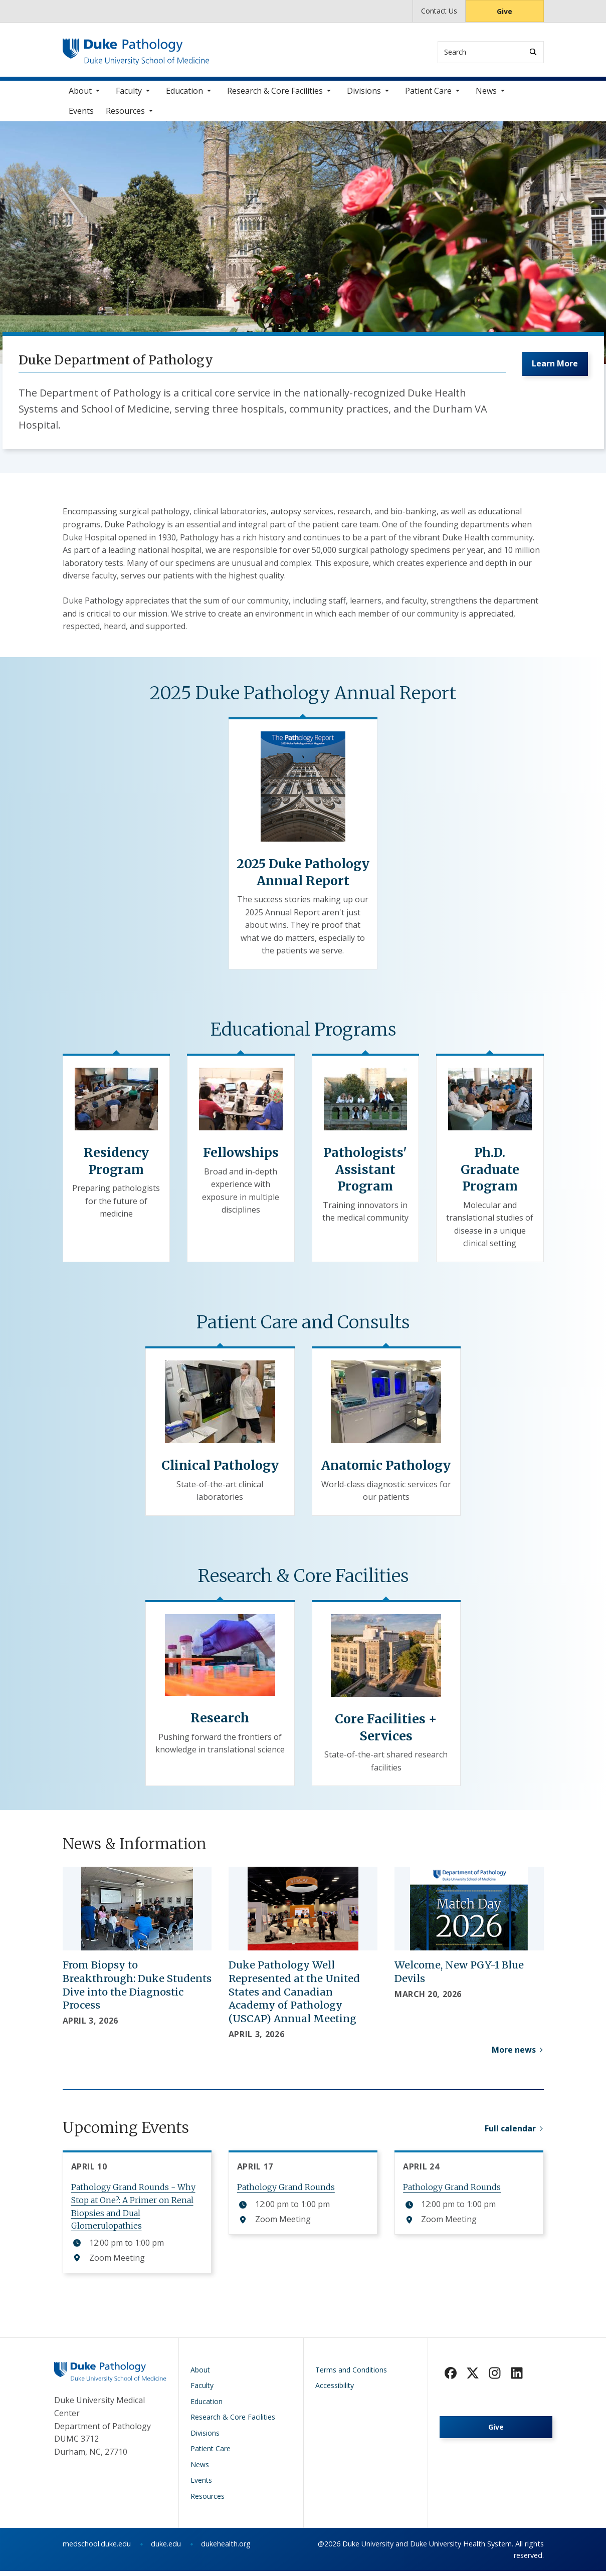  Describe the element at coordinates (166, 2548) in the screenshot. I see `duke.edu` at that location.